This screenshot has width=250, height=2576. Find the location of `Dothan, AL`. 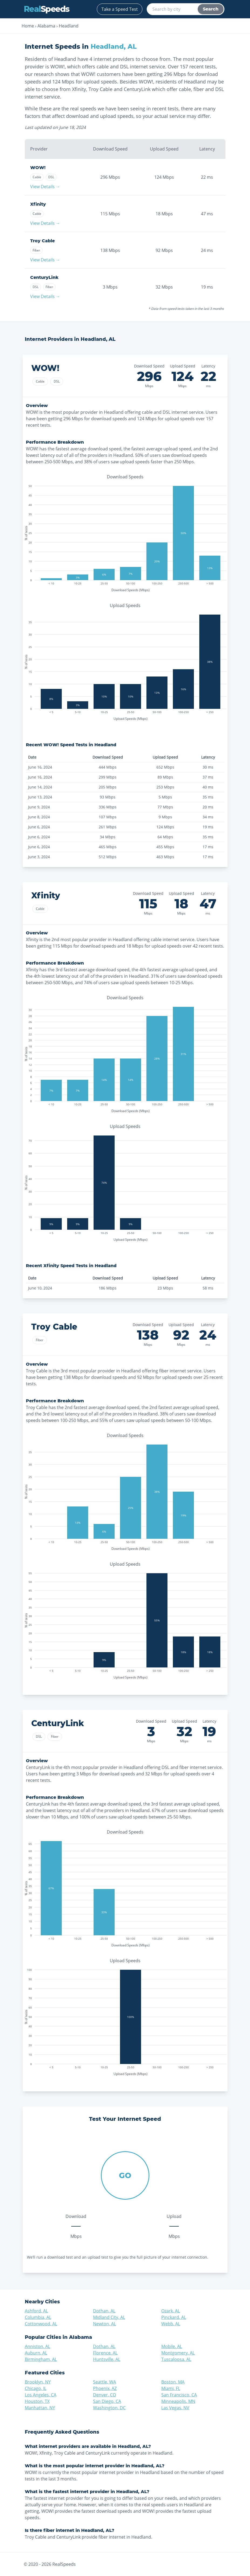

Dothan, AL is located at coordinates (104, 2311).